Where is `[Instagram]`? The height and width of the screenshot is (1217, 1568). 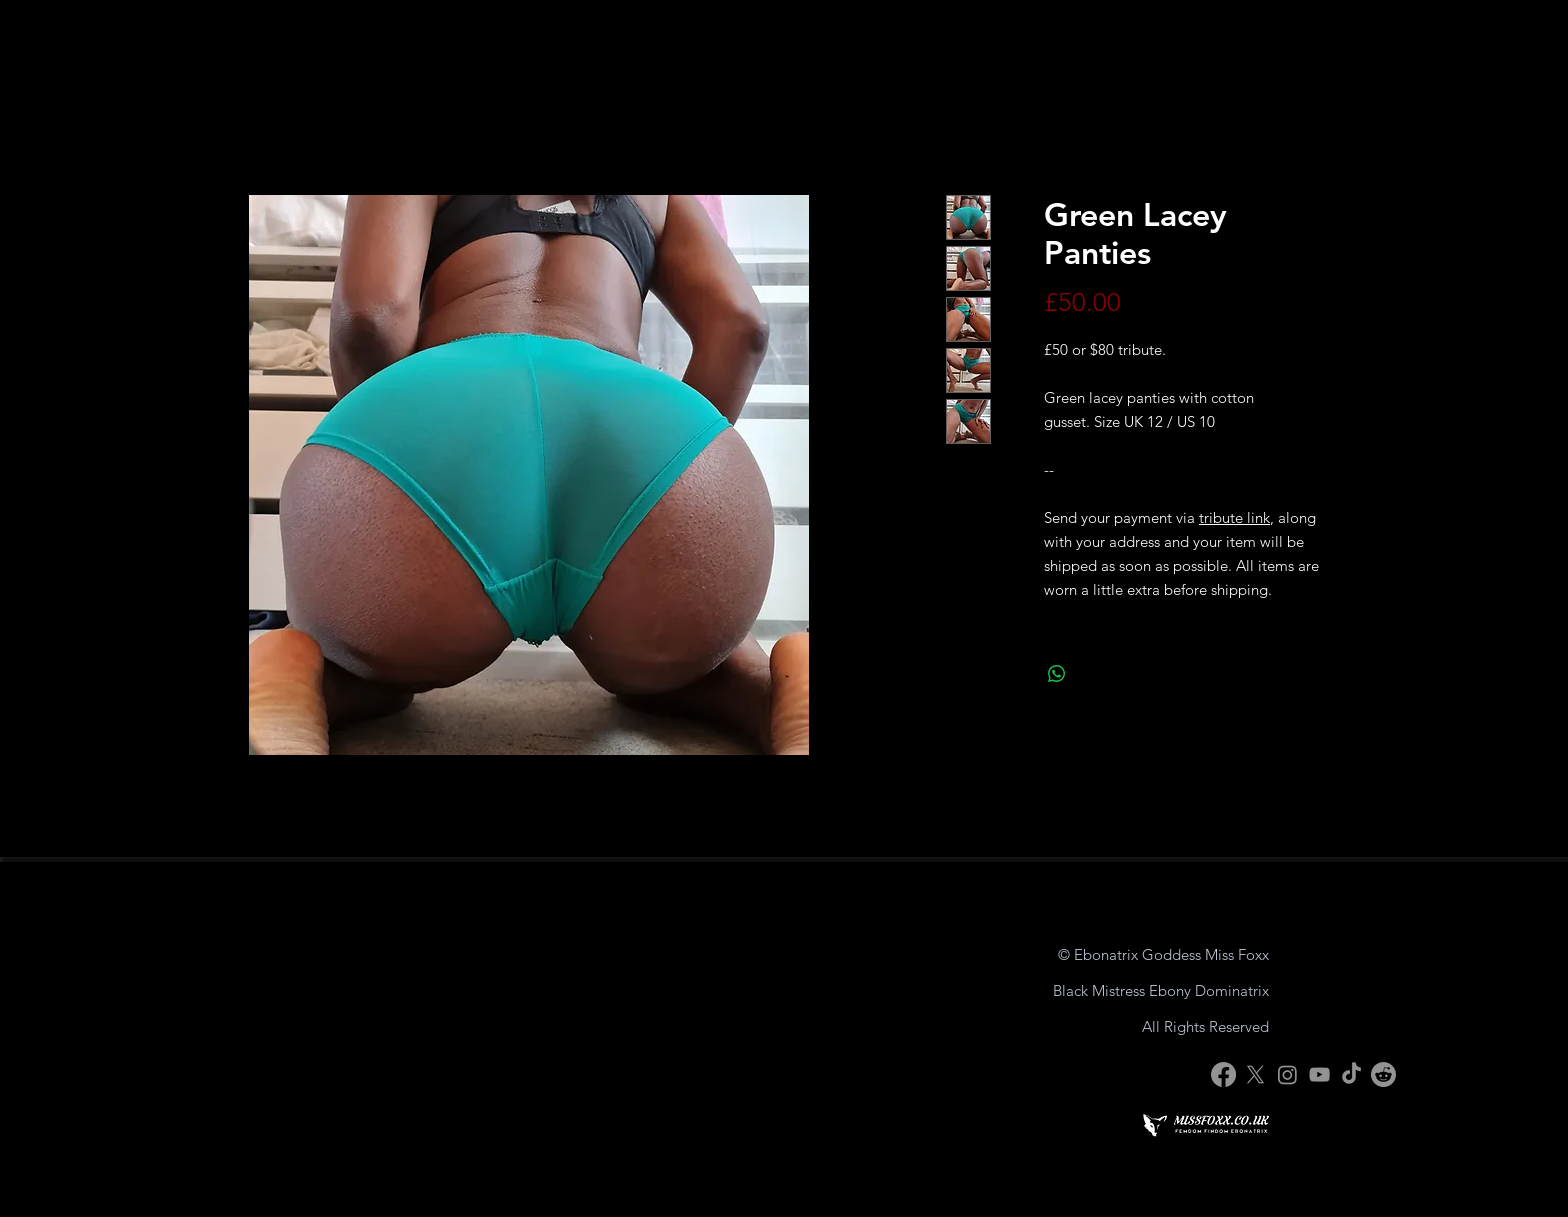 [Instagram] is located at coordinates (1287, 1074).